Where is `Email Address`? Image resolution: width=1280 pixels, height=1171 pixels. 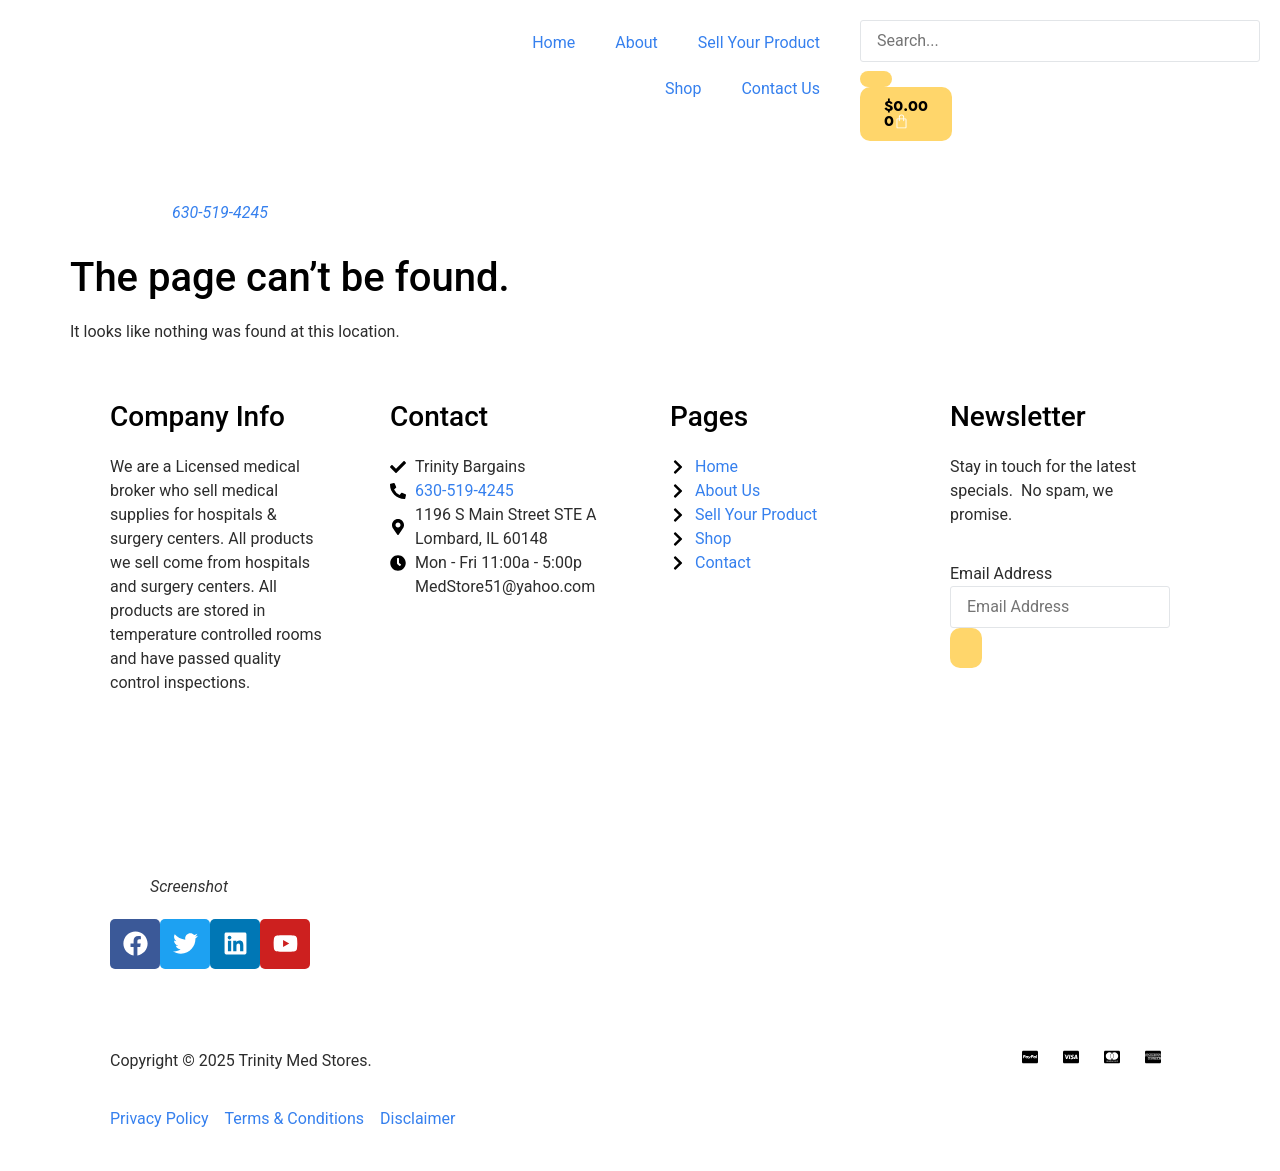 Email Address is located at coordinates (1001, 574).